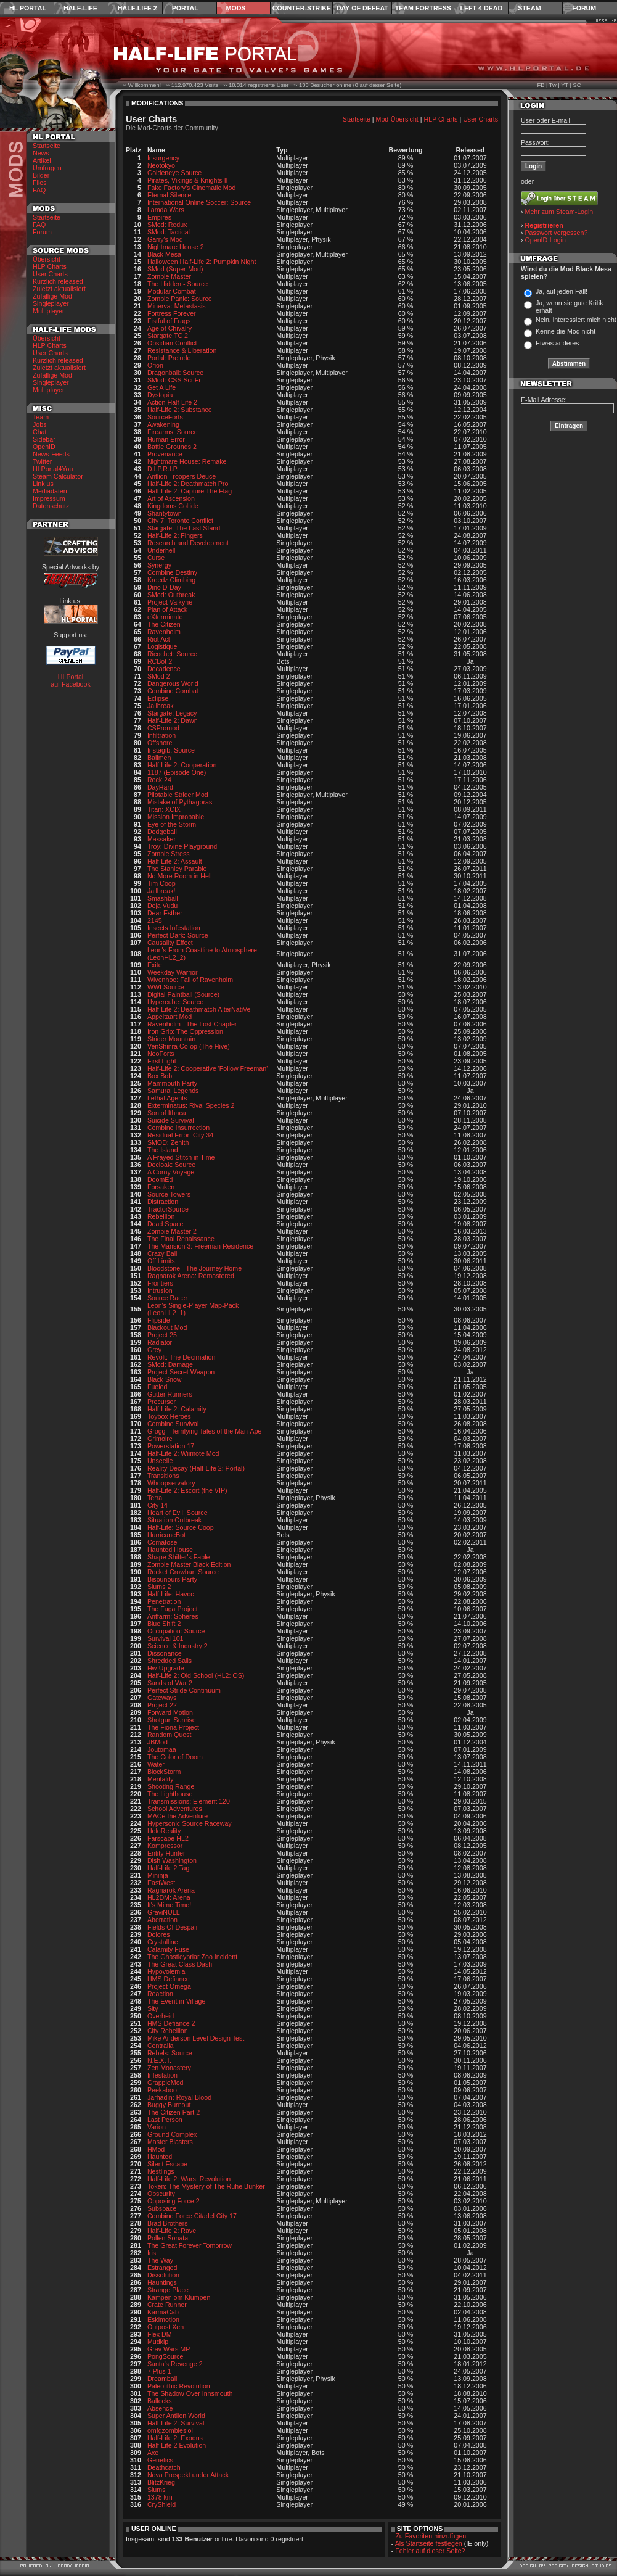 The height and width of the screenshot is (2576, 617). Describe the element at coordinates (50, 491) in the screenshot. I see `Mediadaten` at that location.